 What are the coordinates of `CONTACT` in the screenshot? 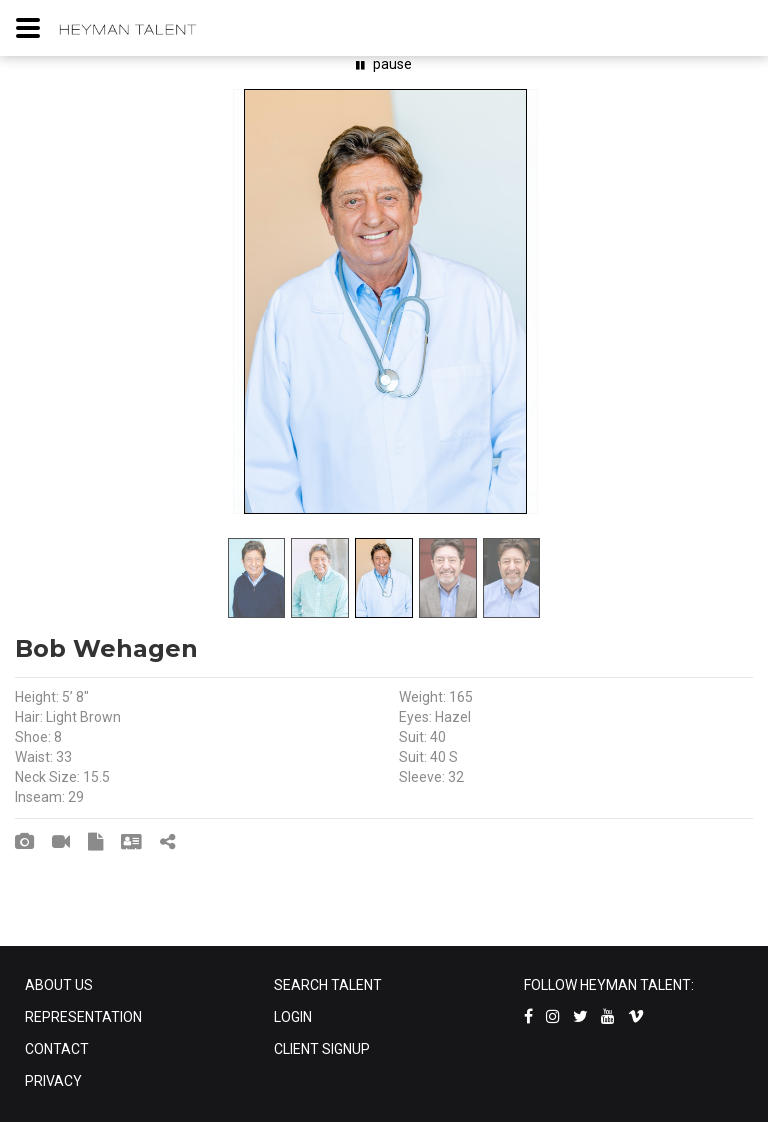 It's located at (57, 1049).